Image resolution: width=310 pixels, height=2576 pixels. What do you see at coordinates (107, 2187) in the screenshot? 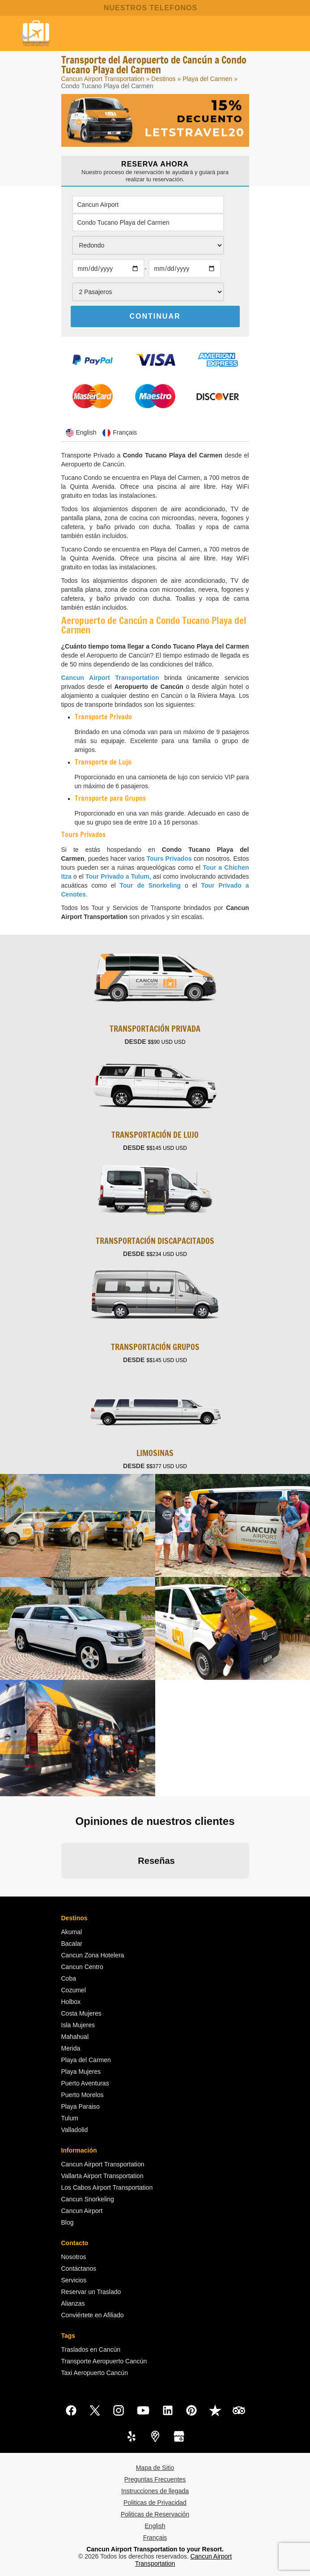
I see `Los Cabos Airport Transportation` at bounding box center [107, 2187].